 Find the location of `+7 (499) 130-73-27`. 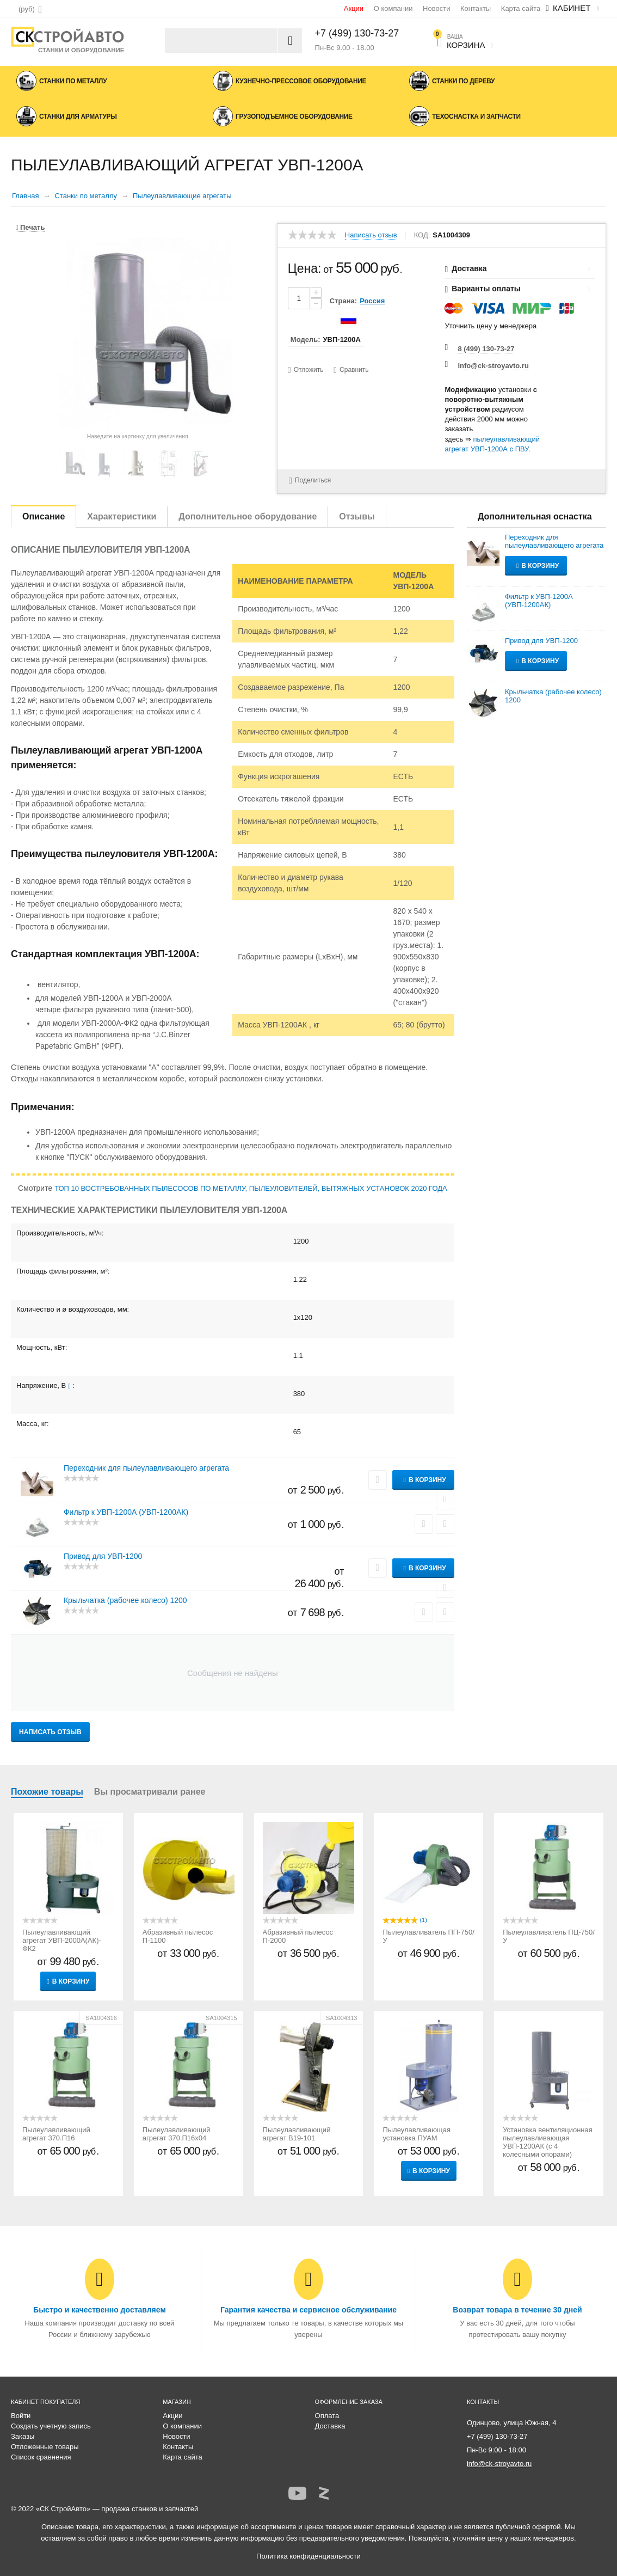

+7 (499) 130-73-27 is located at coordinates (357, 33).